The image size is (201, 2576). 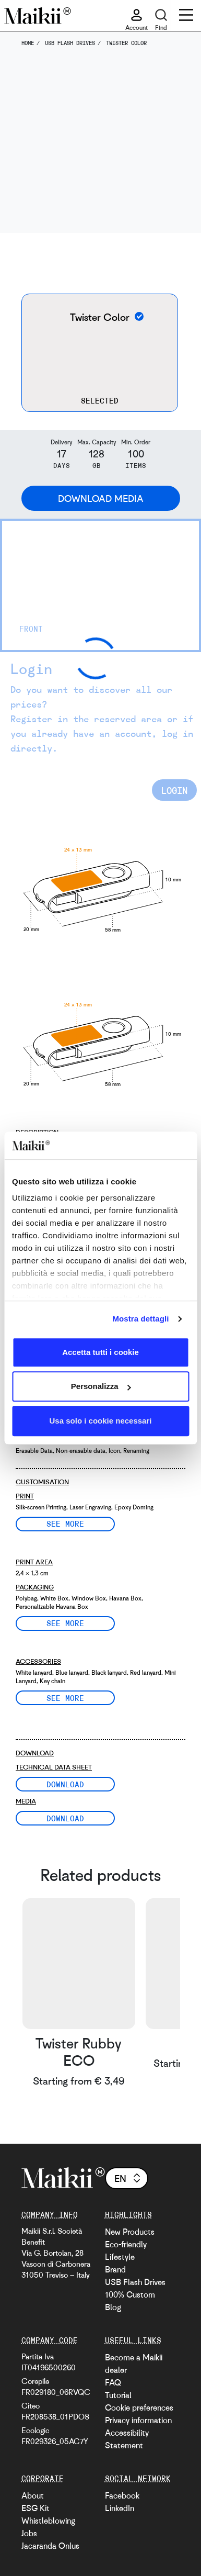 What do you see at coordinates (113, 2382) in the screenshot?
I see `FAQ` at bounding box center [113, 2382].